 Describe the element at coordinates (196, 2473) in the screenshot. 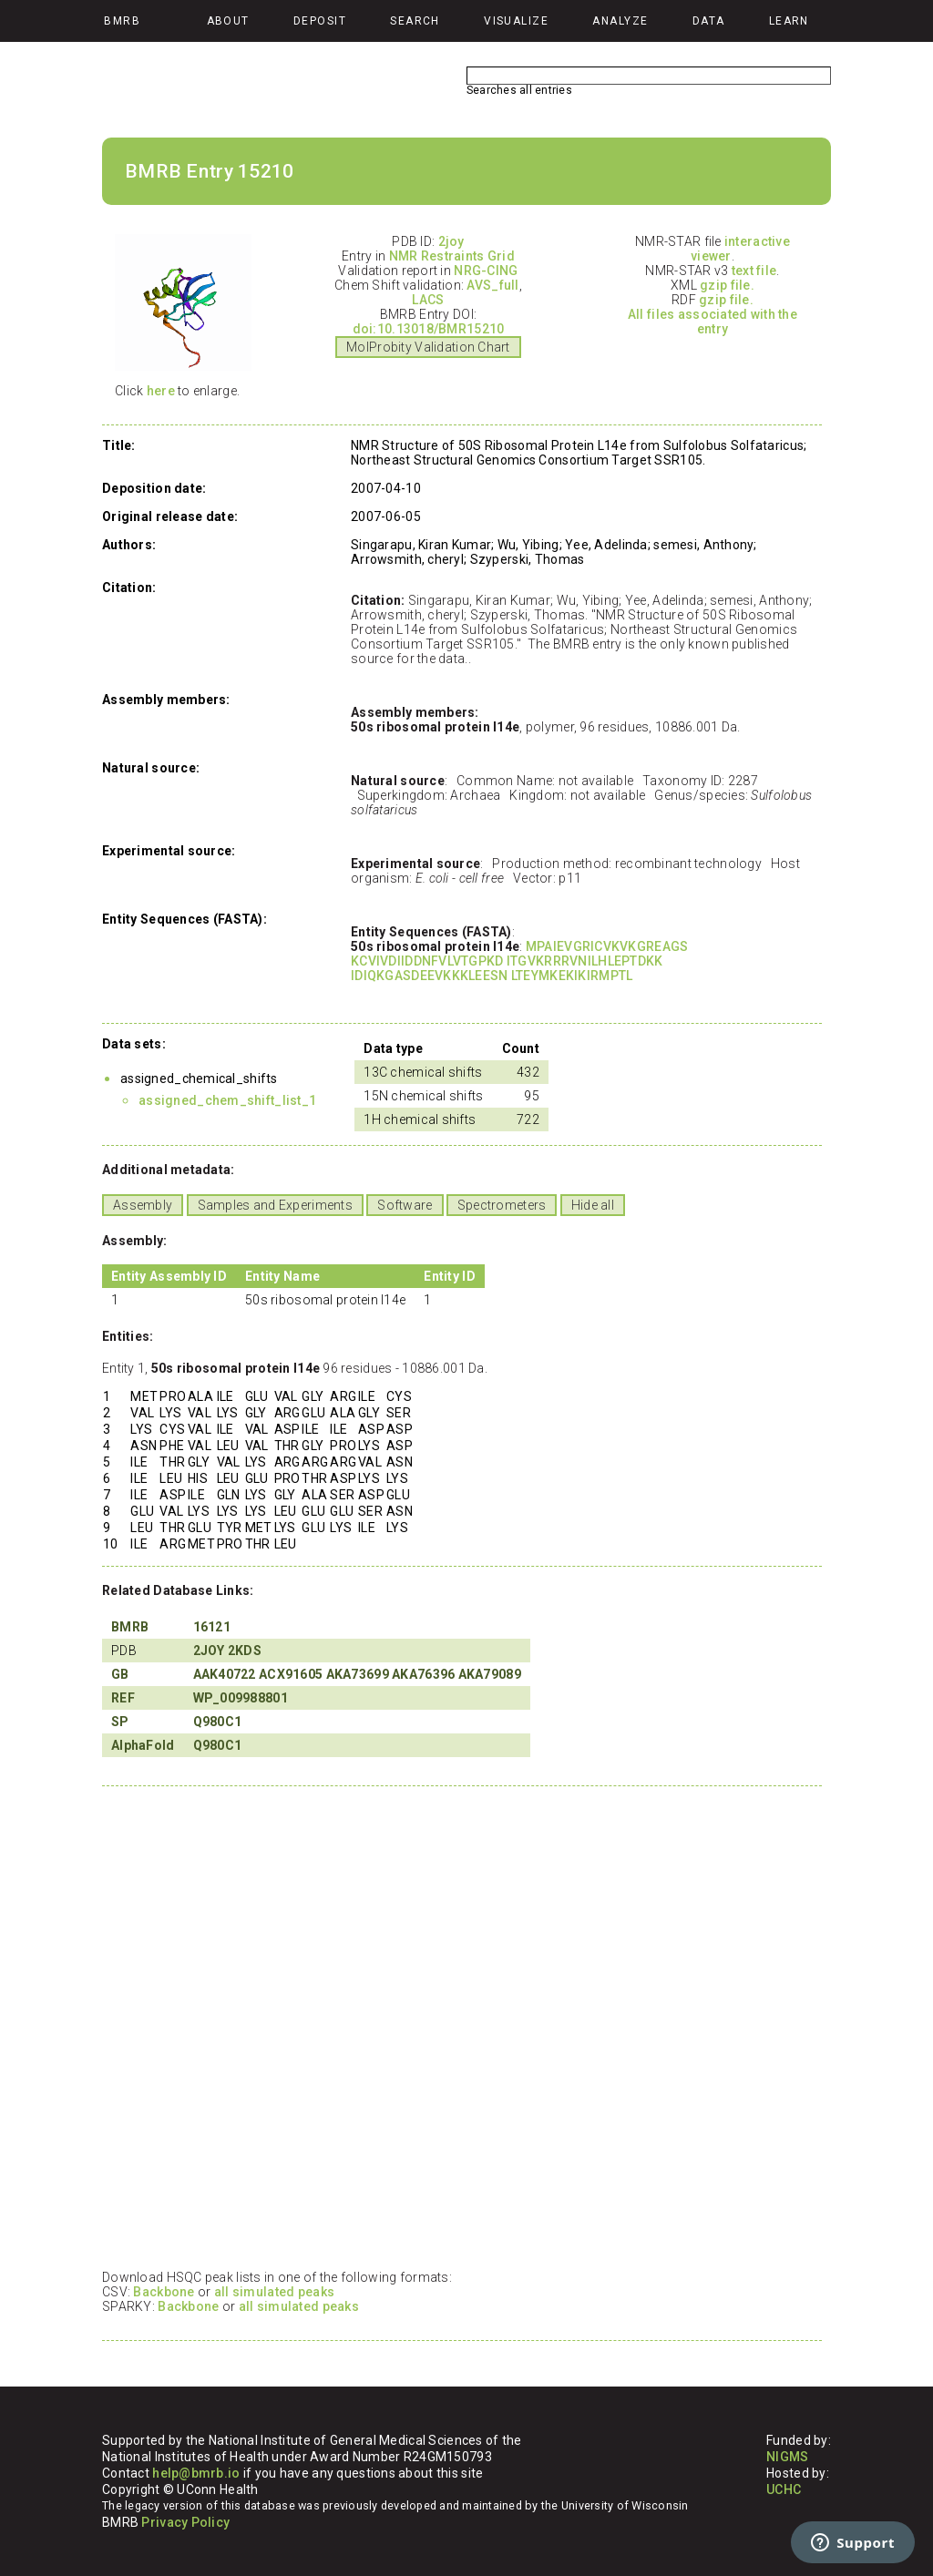

I see `help@bmrb.io` at that location.